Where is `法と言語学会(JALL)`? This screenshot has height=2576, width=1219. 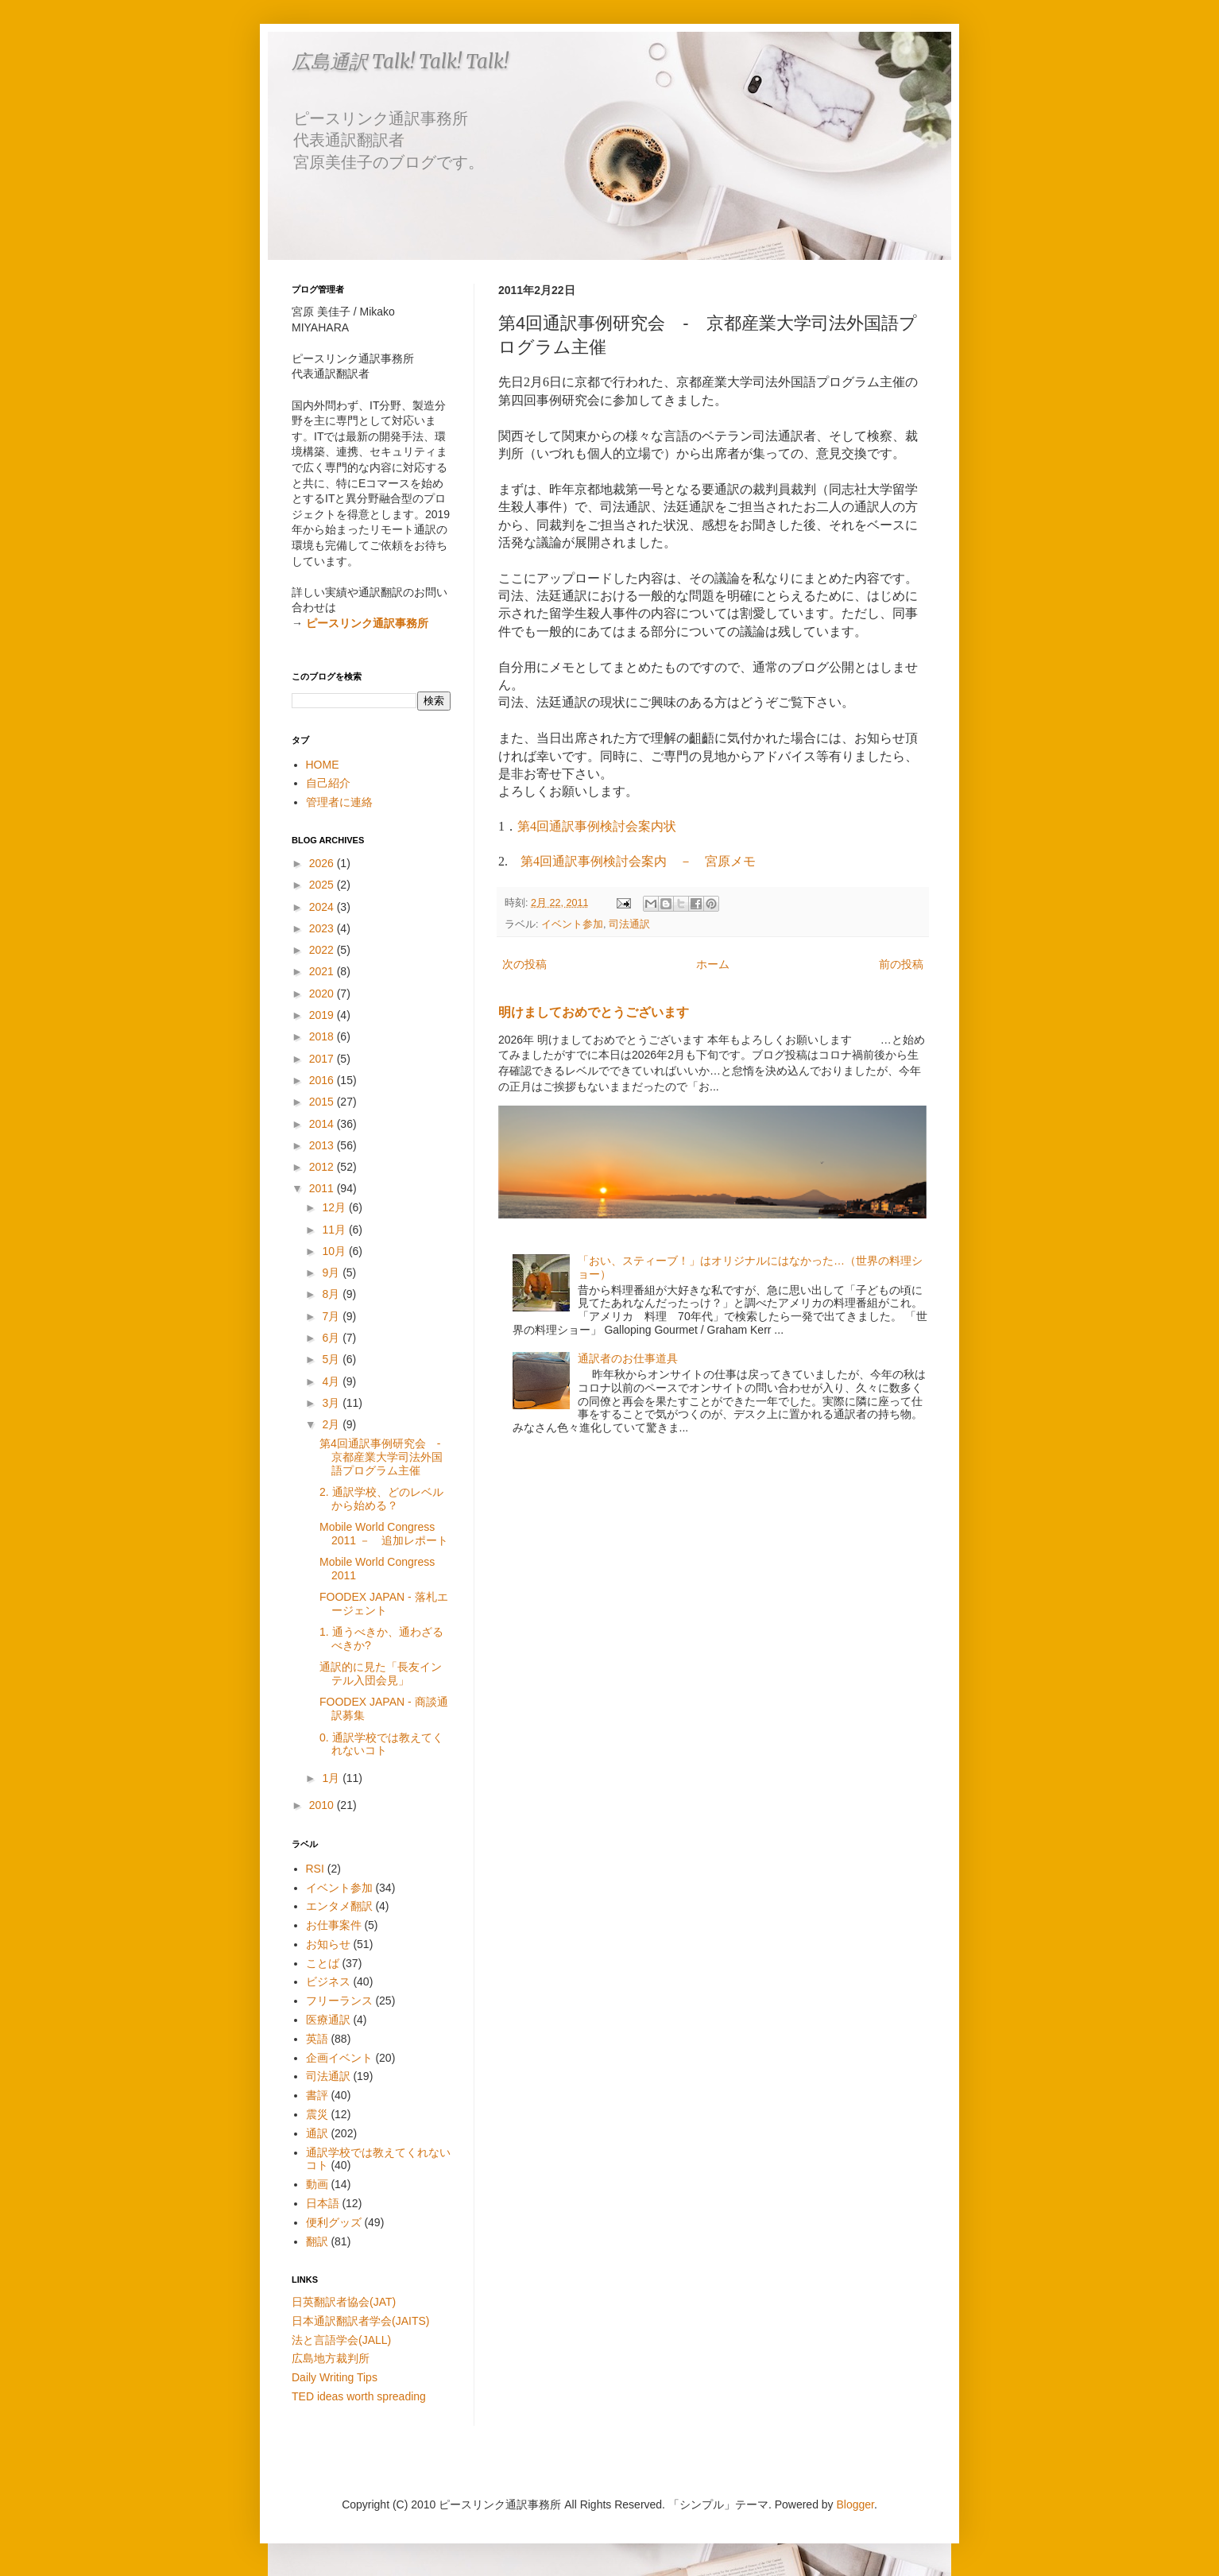 法と言語学会(JALL) is located at coordinates (341, 2340).